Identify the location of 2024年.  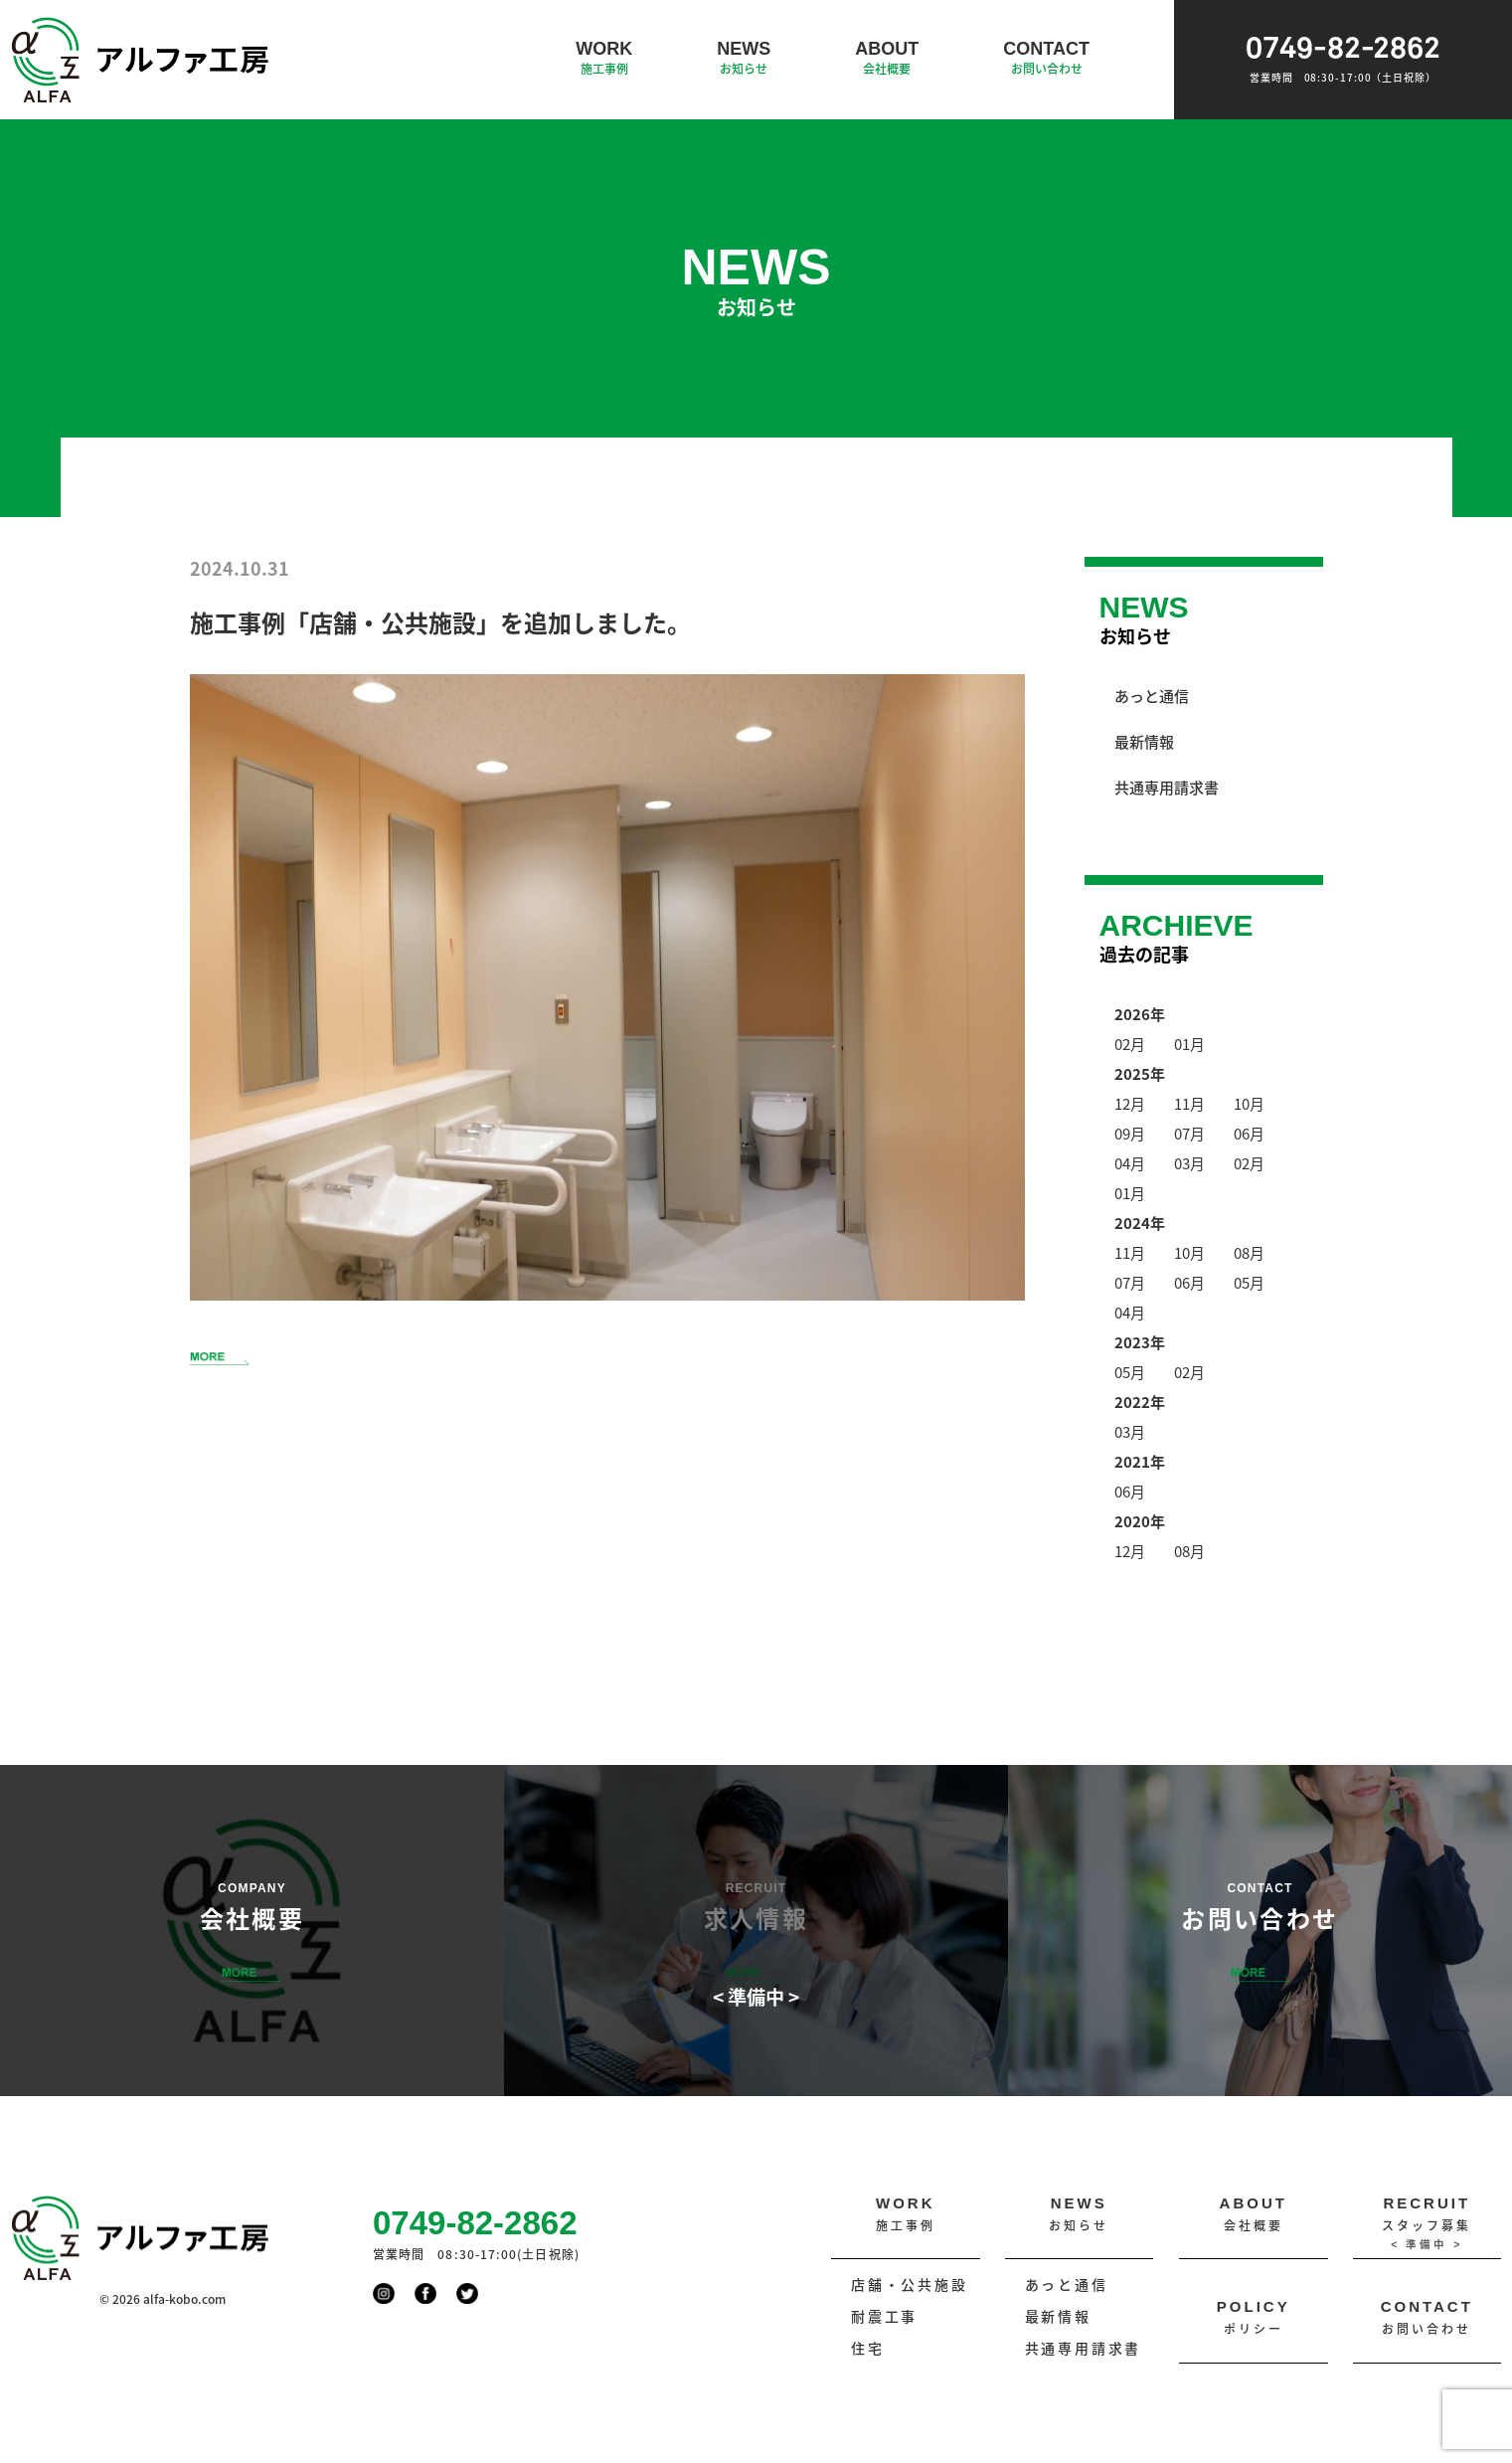
(1139, 1222).